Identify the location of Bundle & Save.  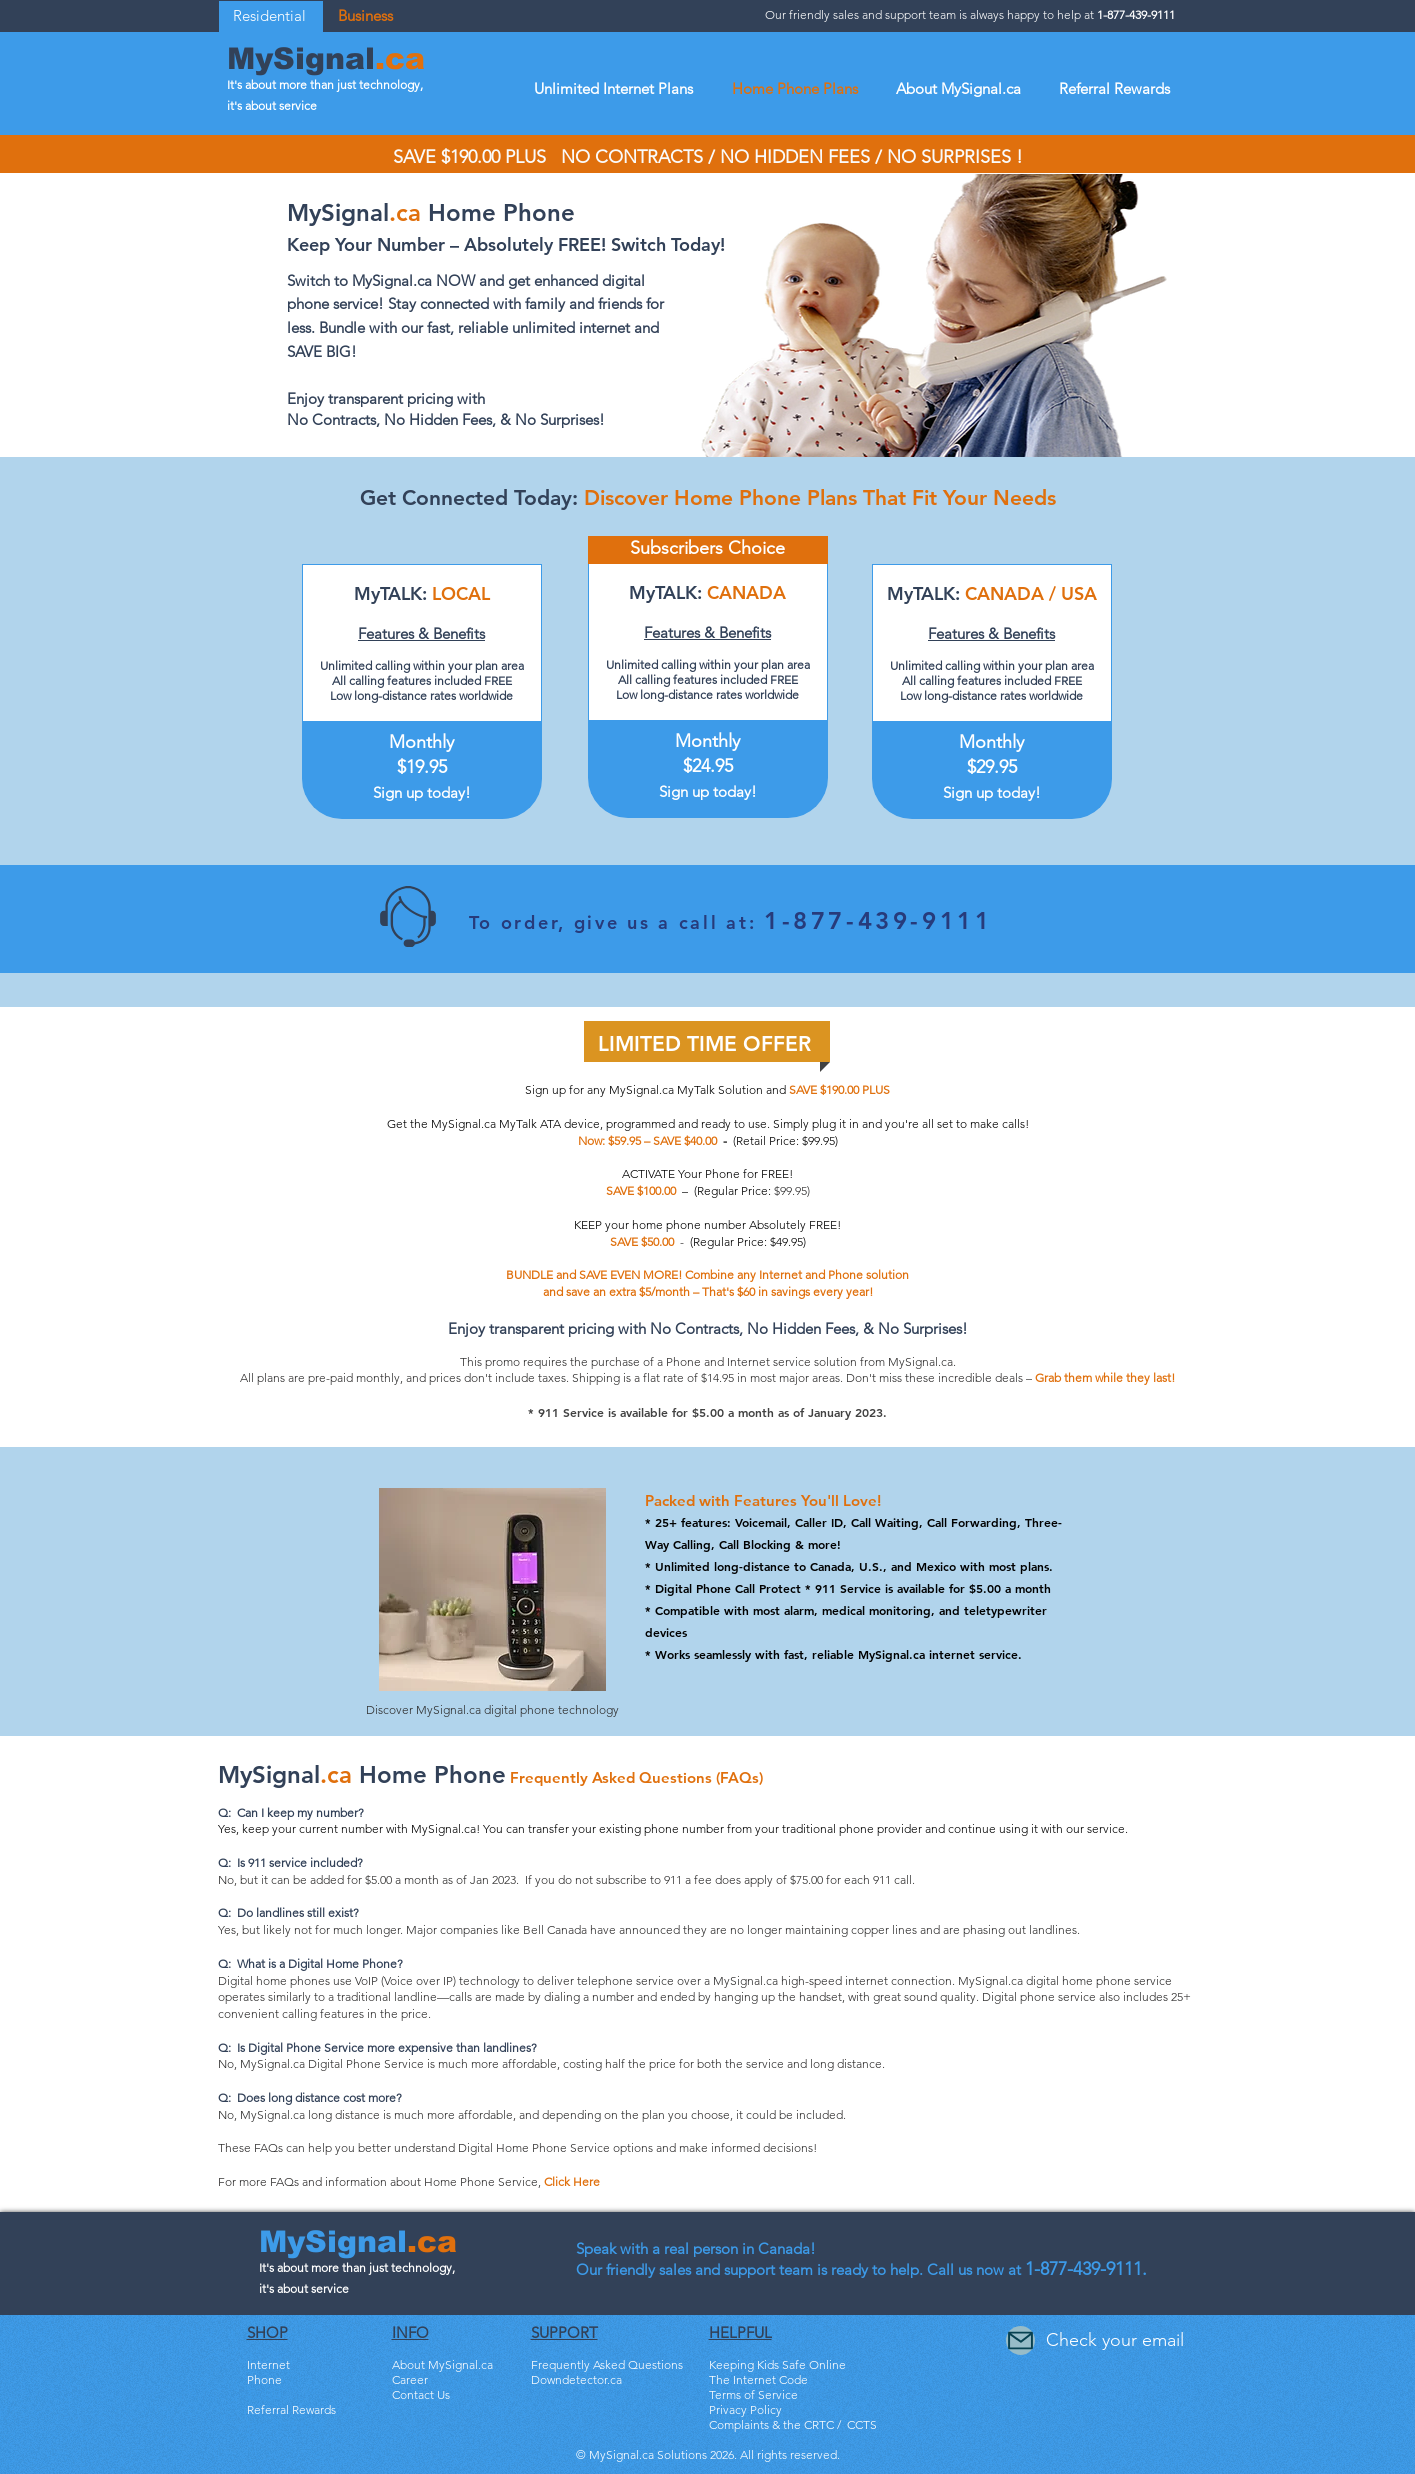
(286, 2424).